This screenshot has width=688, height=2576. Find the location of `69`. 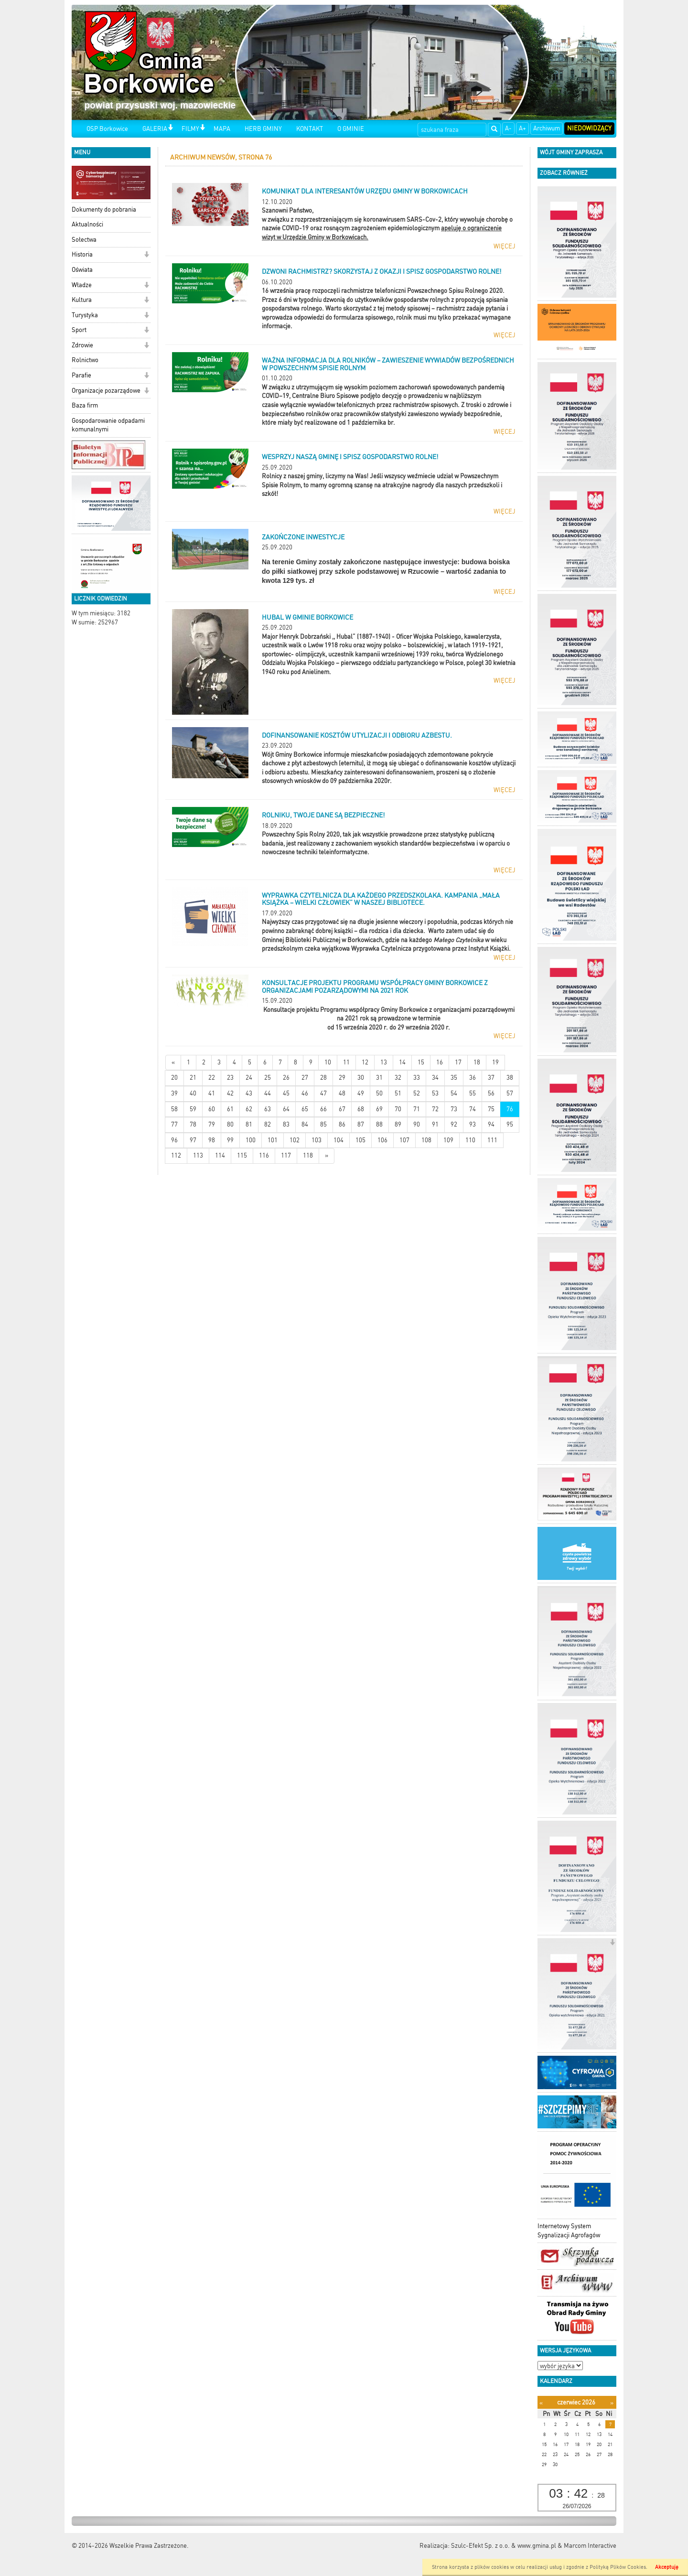

69 is located at coordinates (379, 1109).